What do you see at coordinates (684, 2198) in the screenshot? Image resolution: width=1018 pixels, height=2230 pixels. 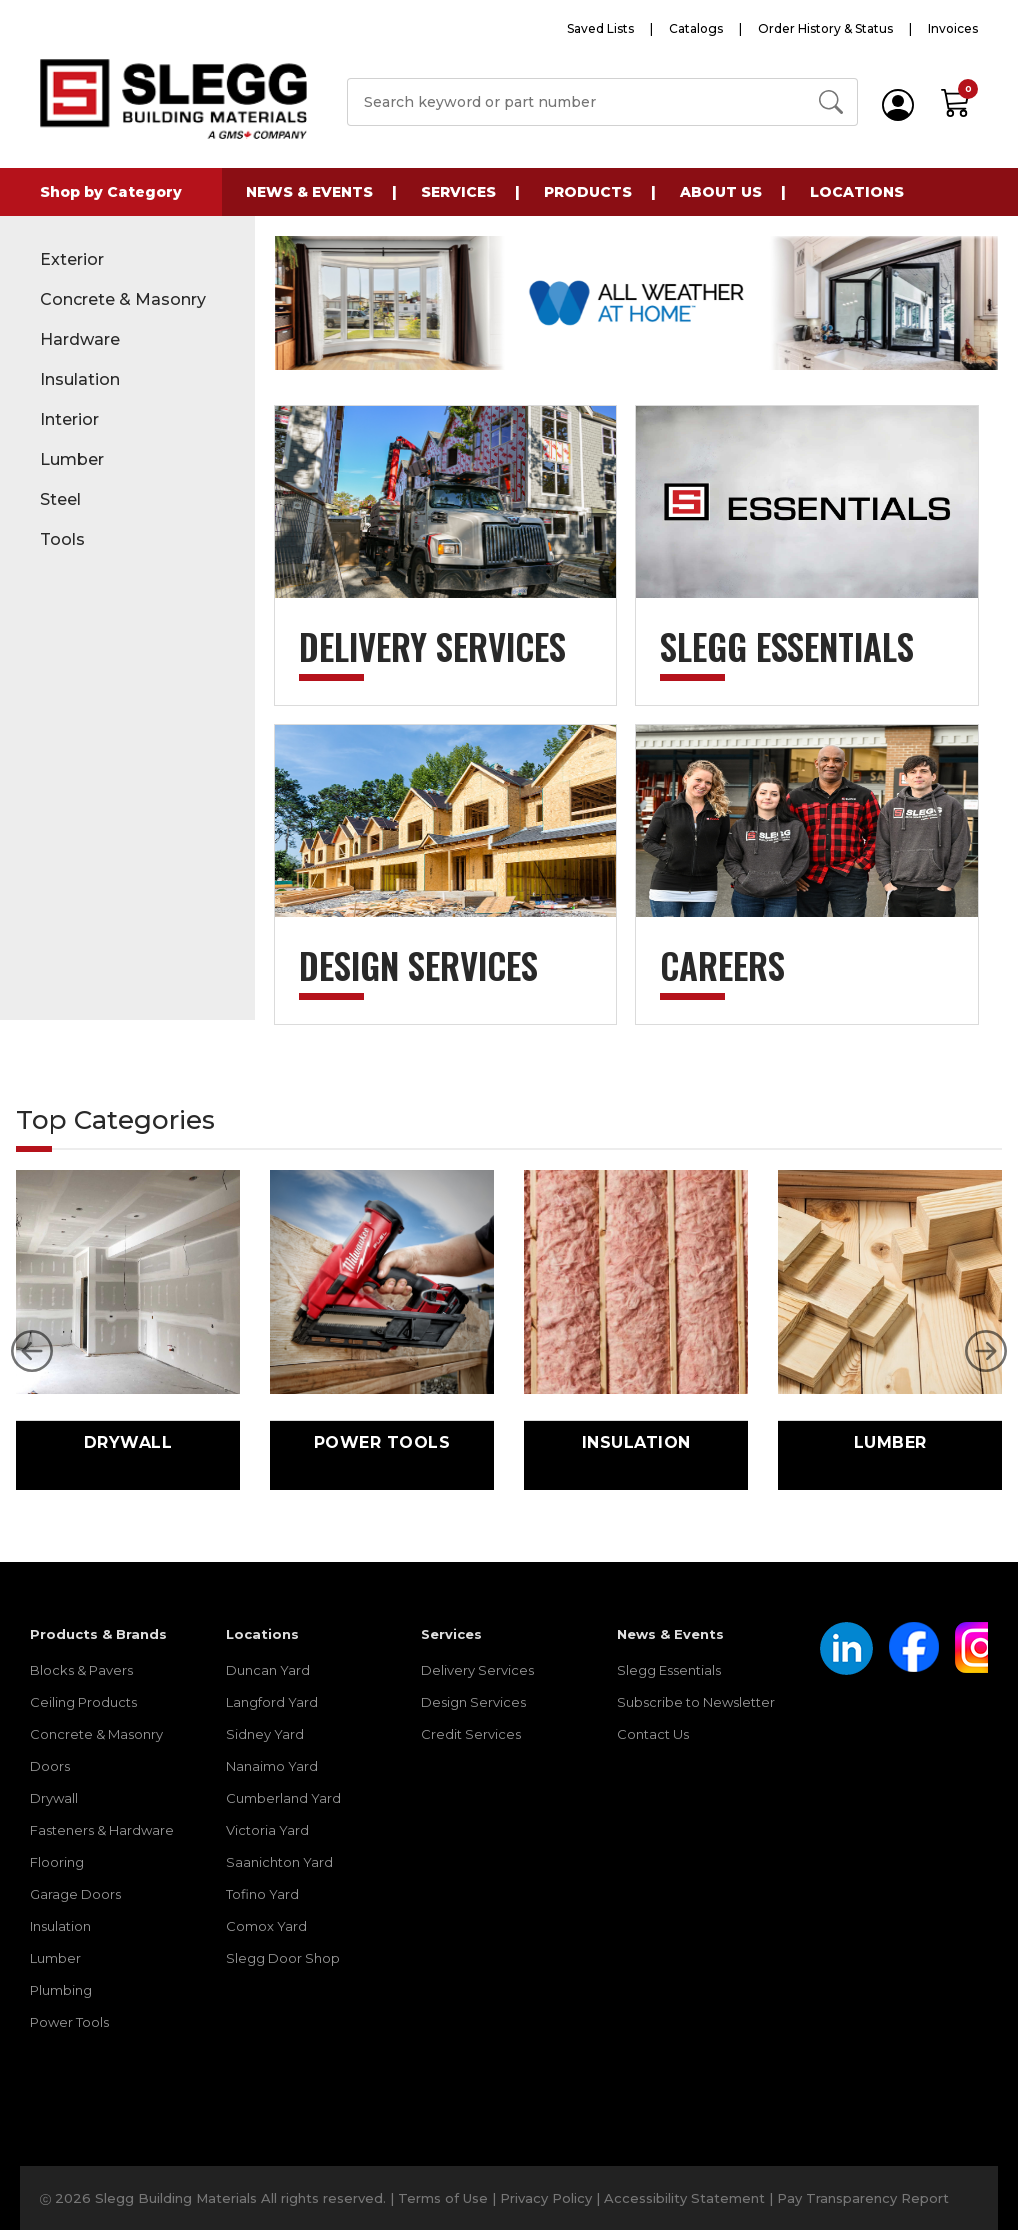 I see `Accessibility Statement` at bounding box center [684, 2198].